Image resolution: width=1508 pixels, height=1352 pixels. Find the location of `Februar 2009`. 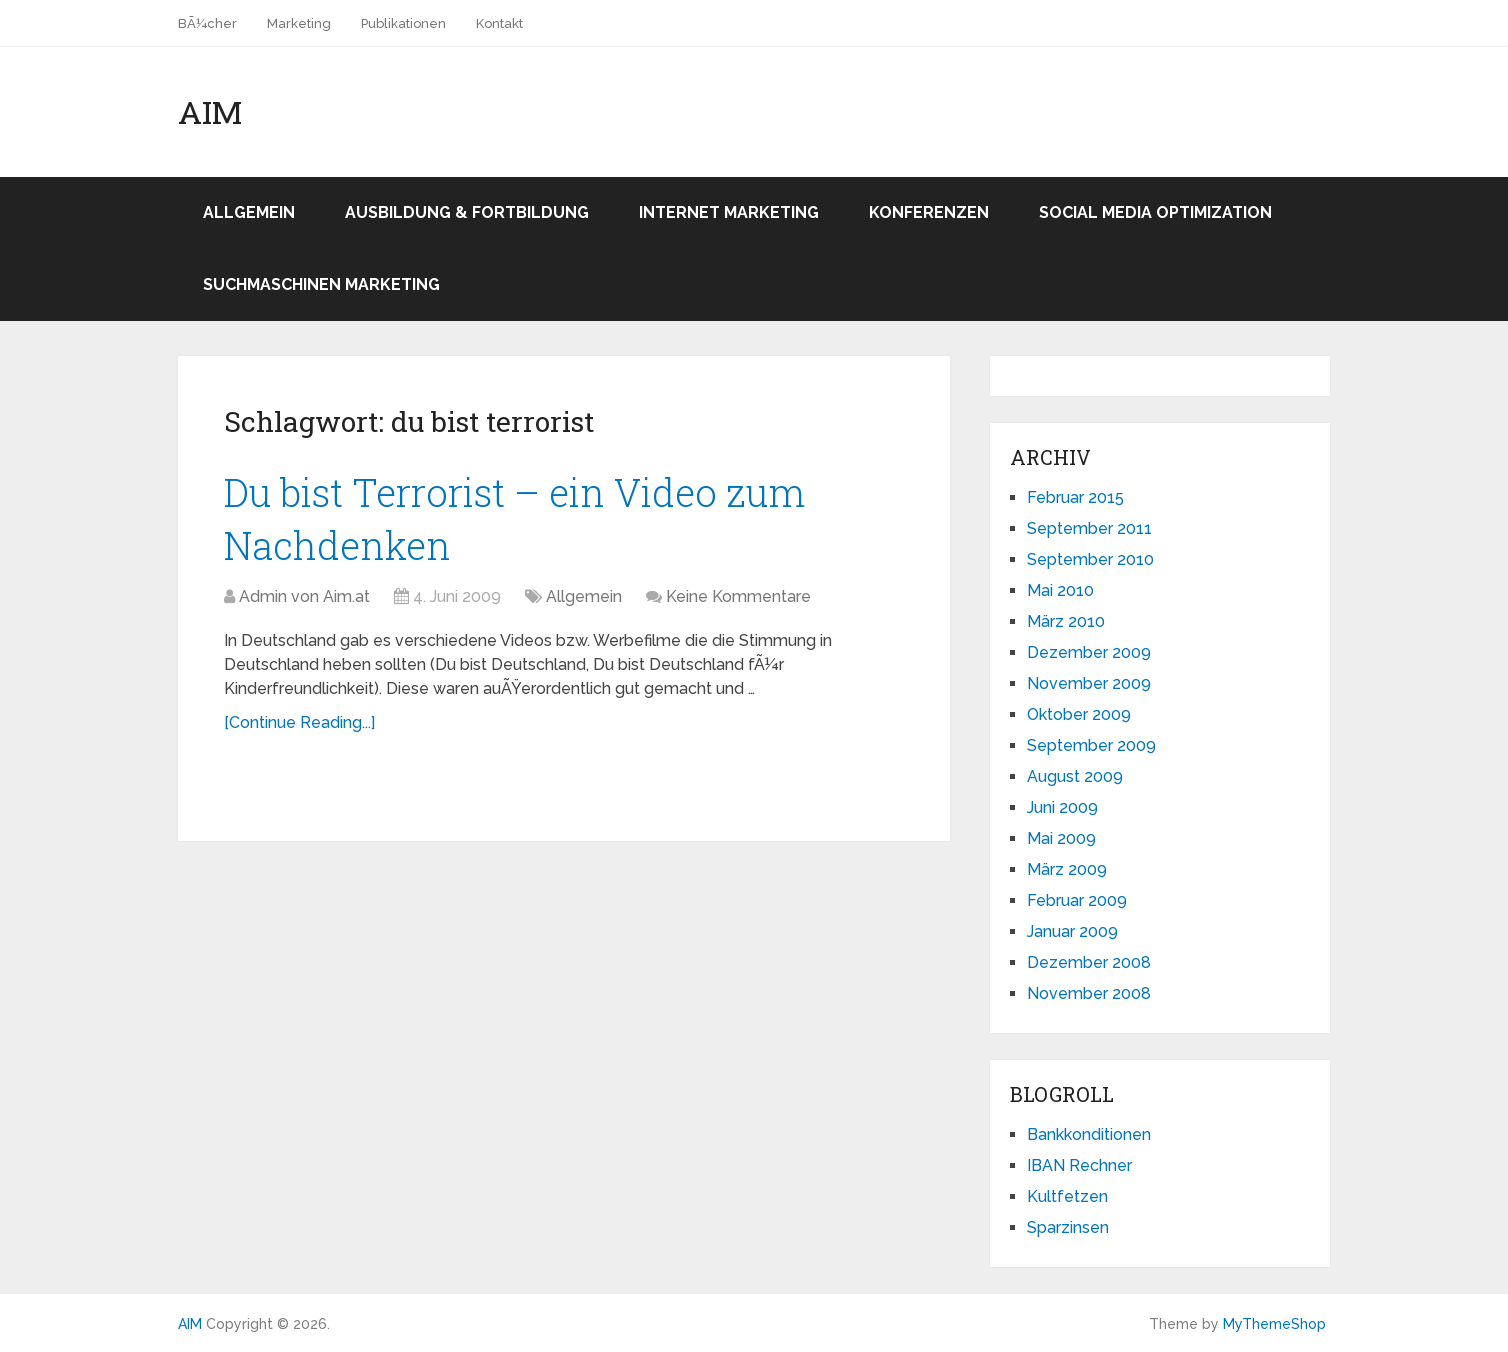

Februar 2009 is located at coordinates (1077, 900).